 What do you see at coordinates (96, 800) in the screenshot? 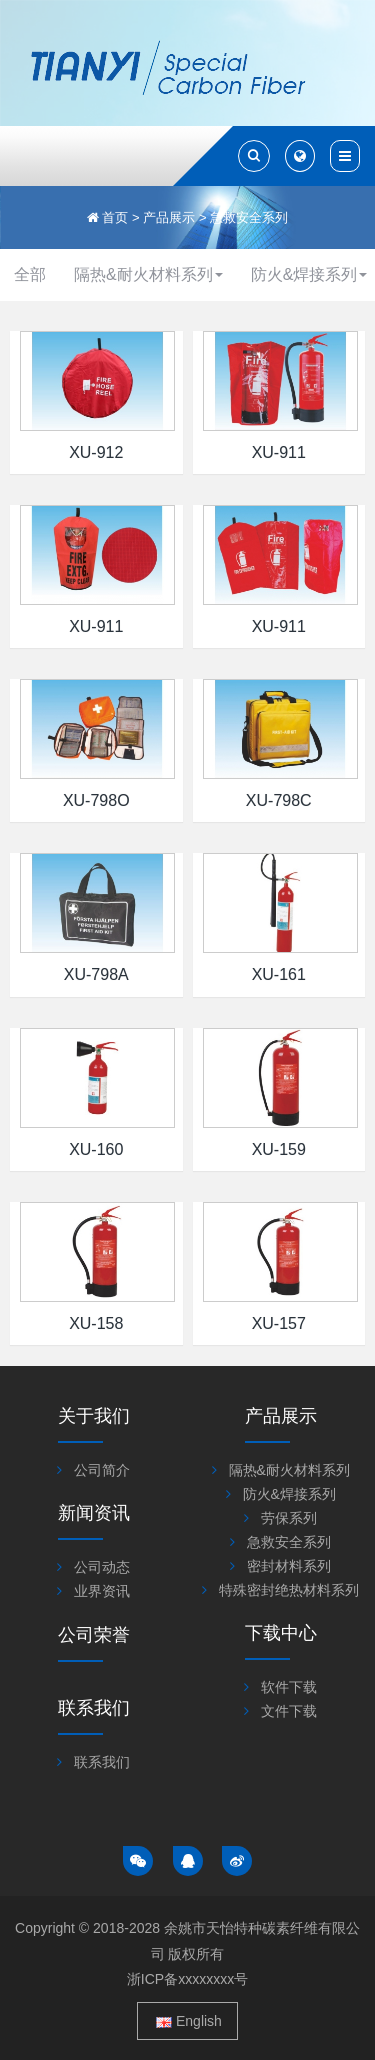
I see `XU-798O` at bounding box center [96, 800].